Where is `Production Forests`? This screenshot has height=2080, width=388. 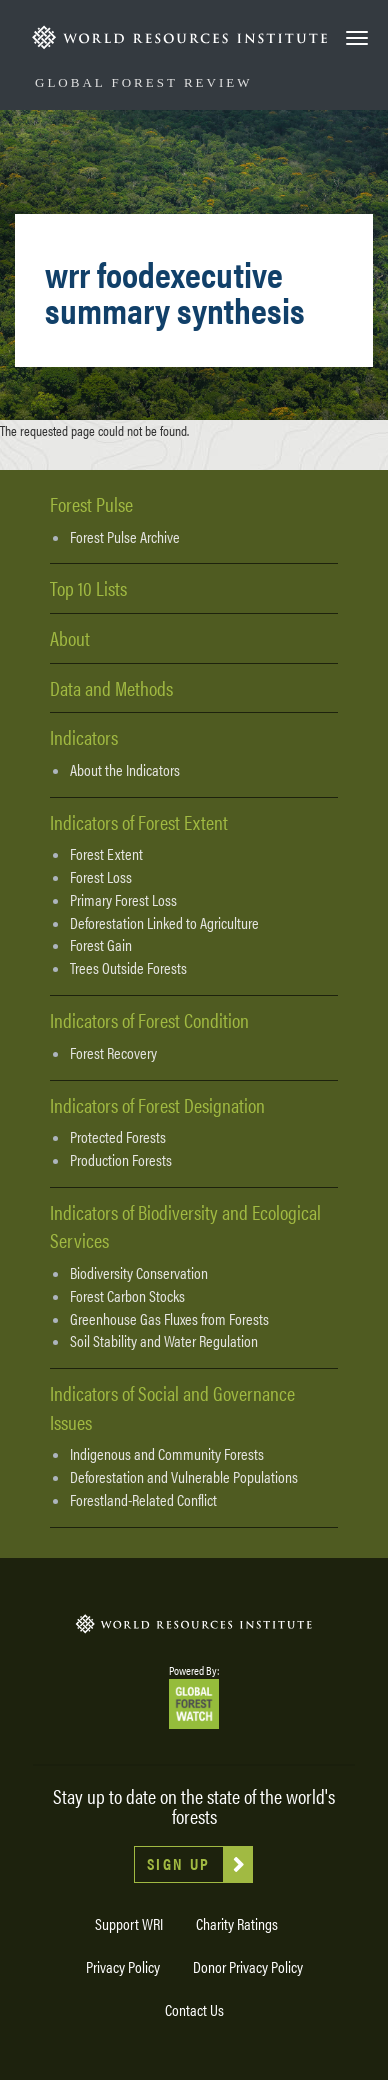
Production Forests is located at coordinates (121, 1160).